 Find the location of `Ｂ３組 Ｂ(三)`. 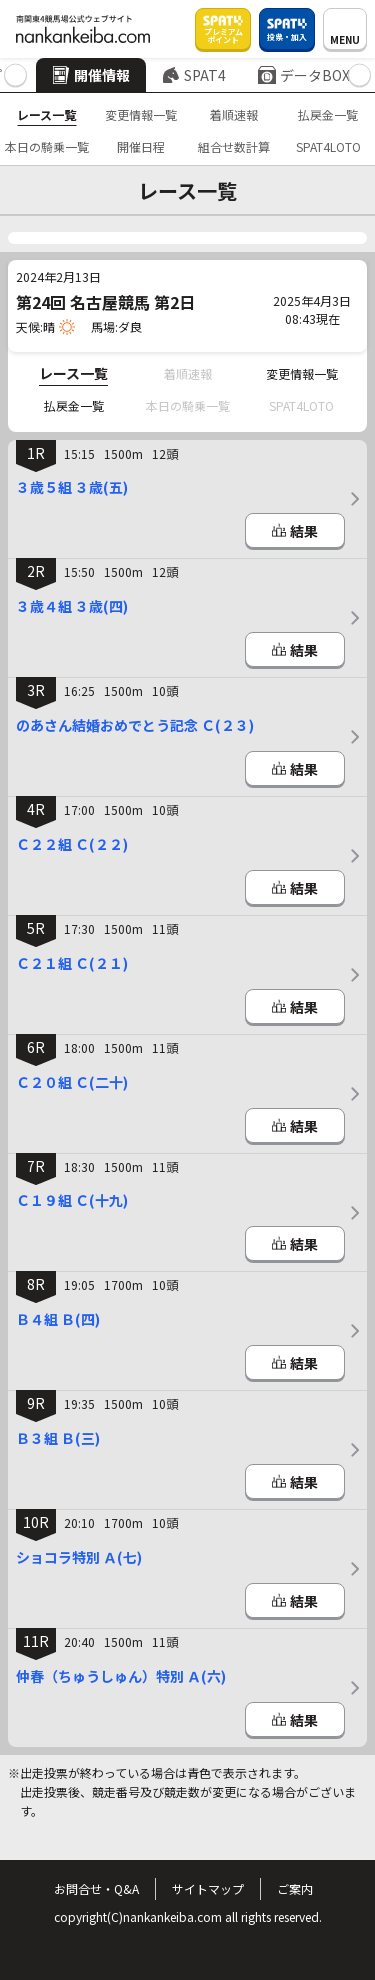

Ｂ３組 Ｂ(三) is located at coordinates (58, 1438).